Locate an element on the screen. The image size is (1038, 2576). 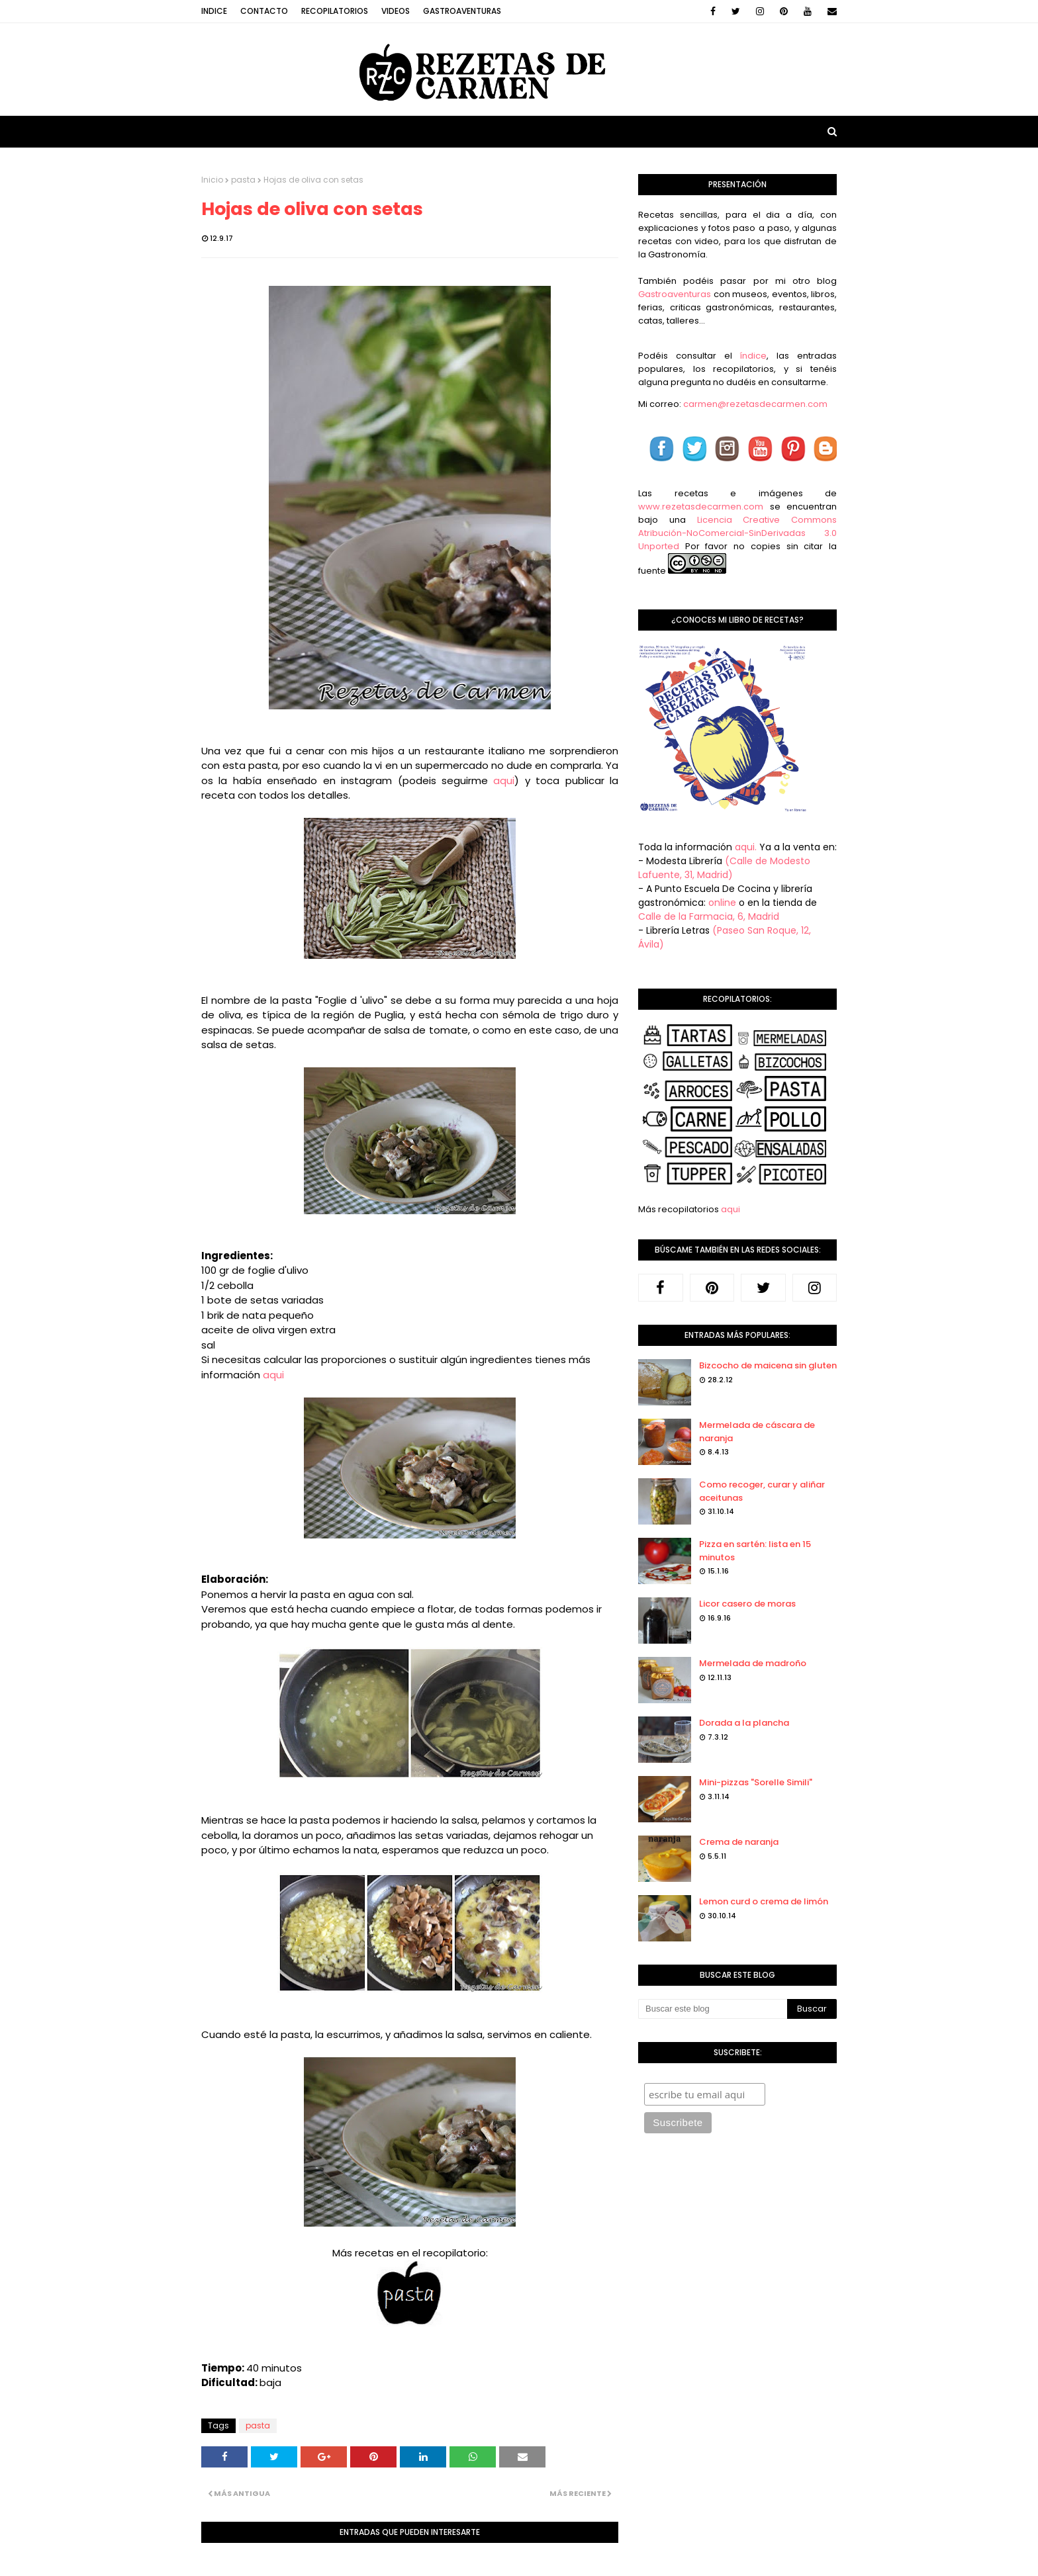
Mini-pizzas "Sorelle Simili" is located at coordinates (755, 1782).